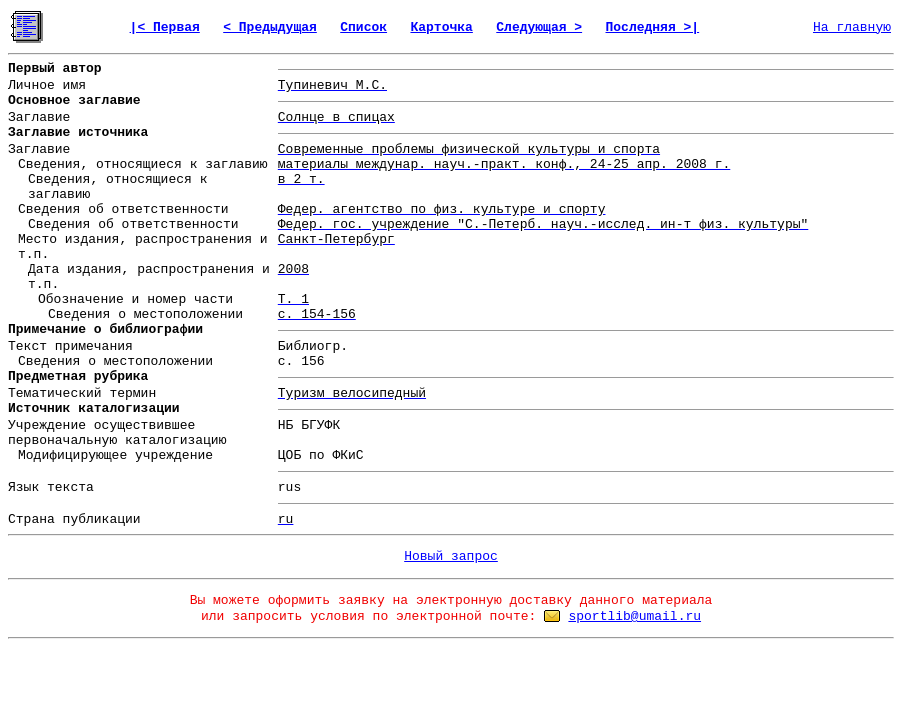  What do you see at coordinates (653, 27) in the screenshot?
I see `Последняя >|` at bounding box center [653, 27].